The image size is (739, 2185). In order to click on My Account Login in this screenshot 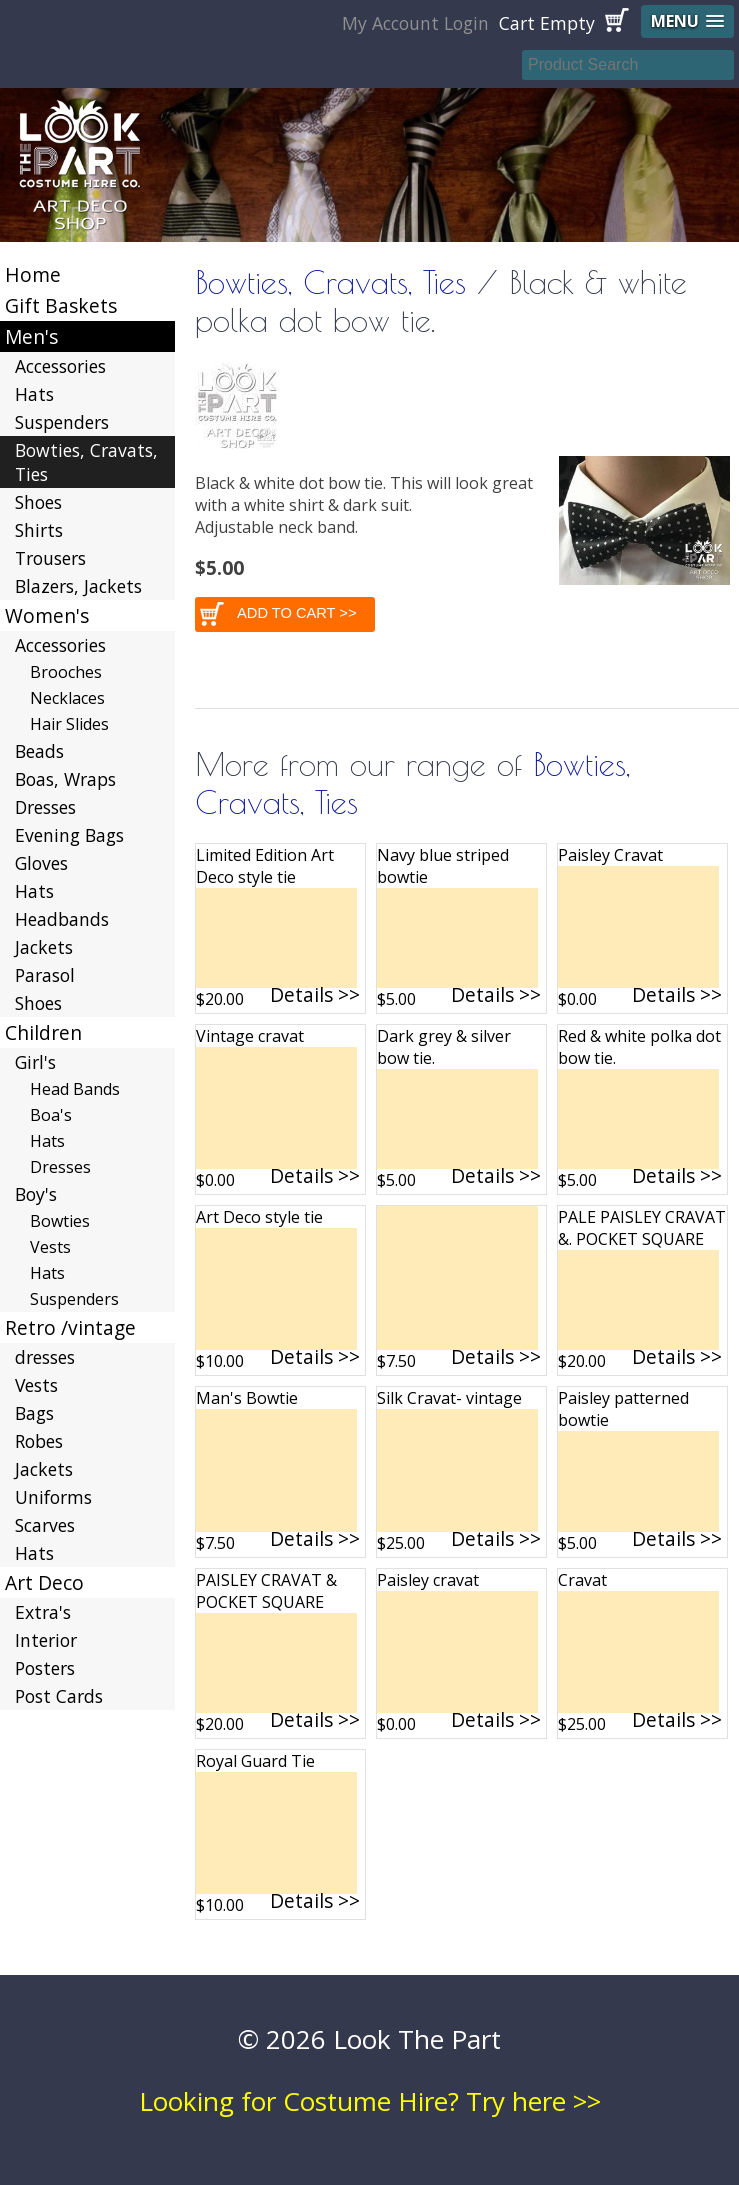, I will do `click(415, 23)`.